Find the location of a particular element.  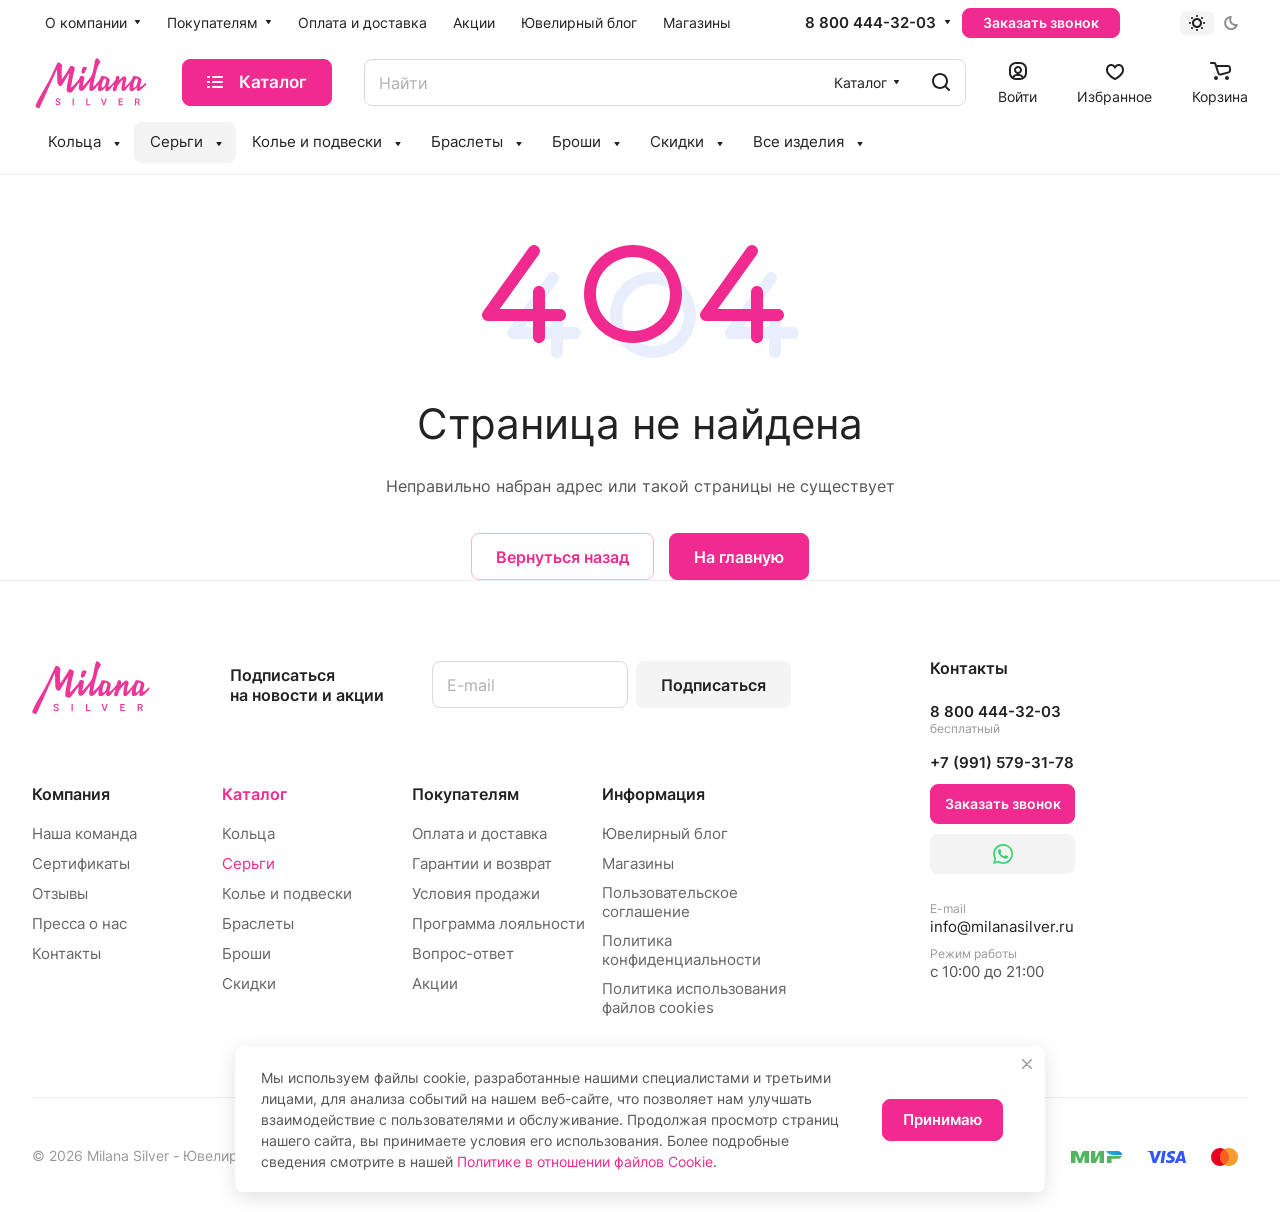

Программа лояльности is located at coordinates (498, 923).